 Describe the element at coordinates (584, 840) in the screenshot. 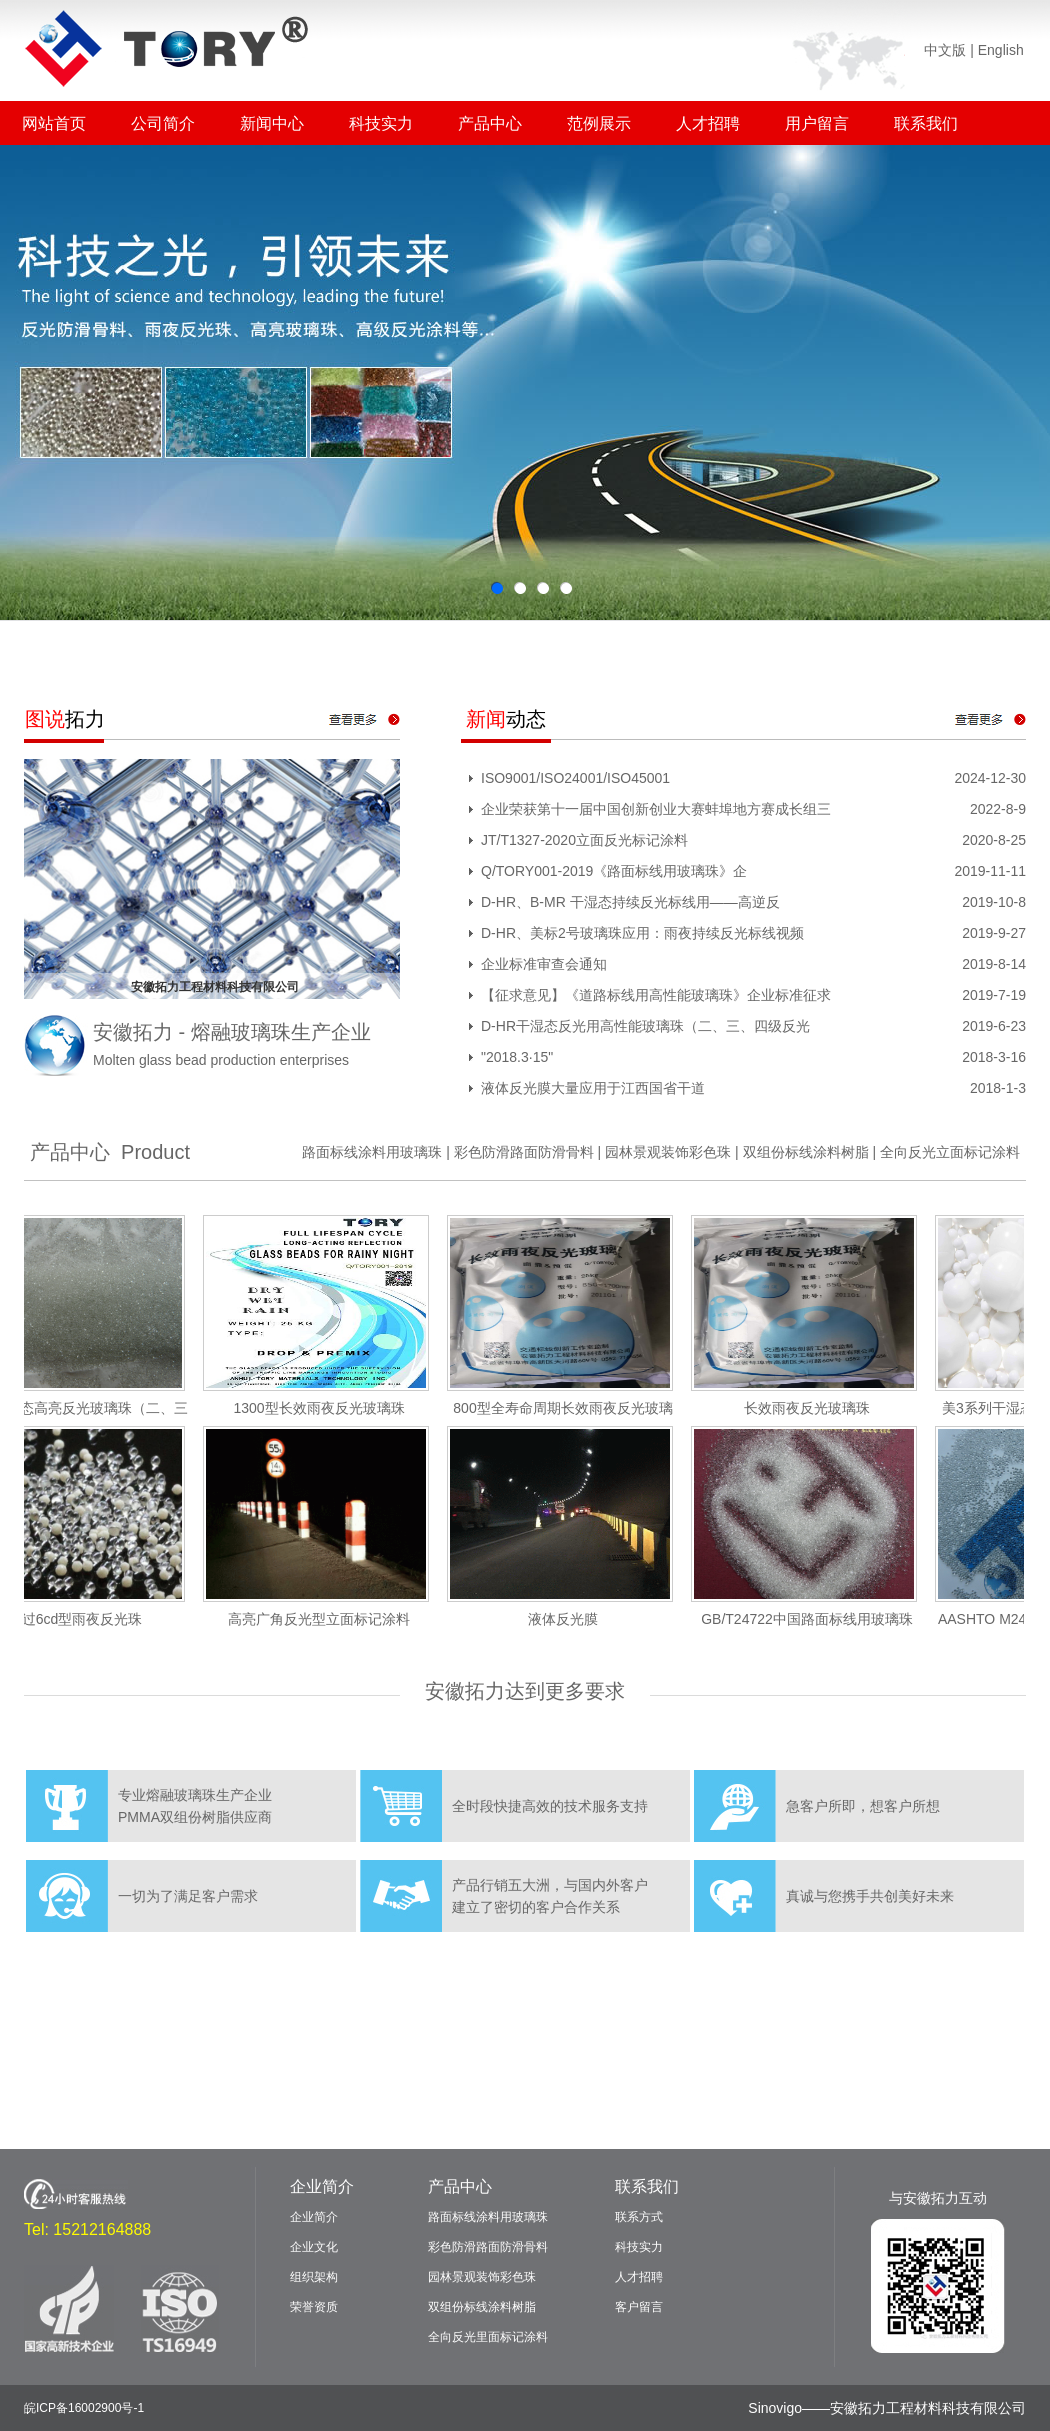

I see `JT/T1327-2020立面反光标记涂料` at that location.